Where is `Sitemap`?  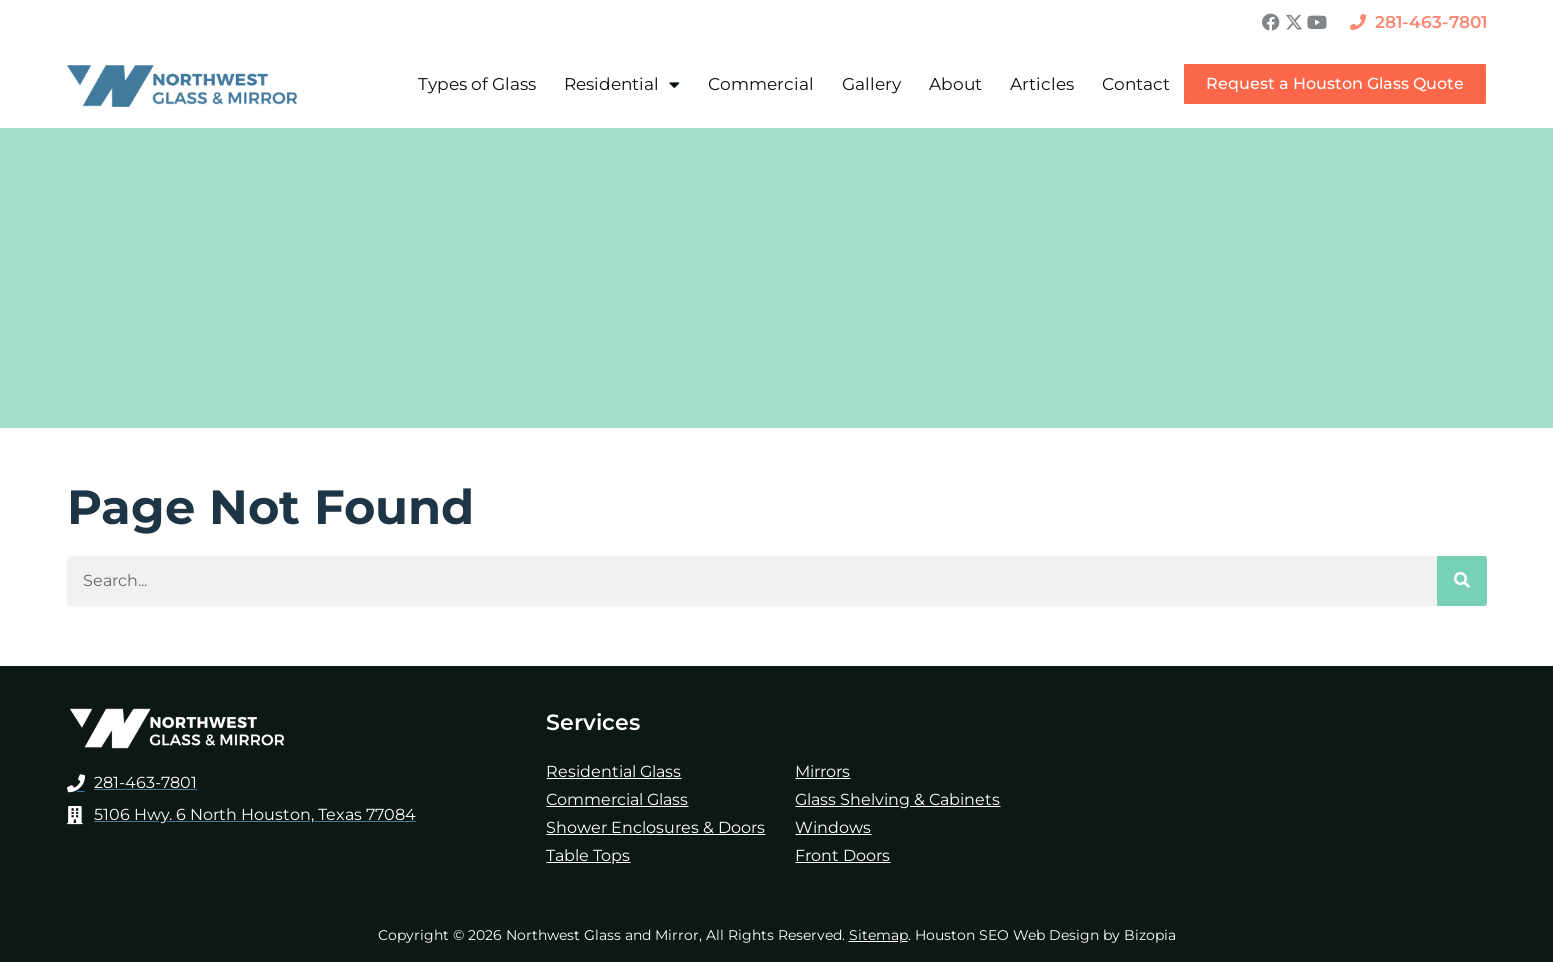
Sitemap is located at coordinates (878, 935).